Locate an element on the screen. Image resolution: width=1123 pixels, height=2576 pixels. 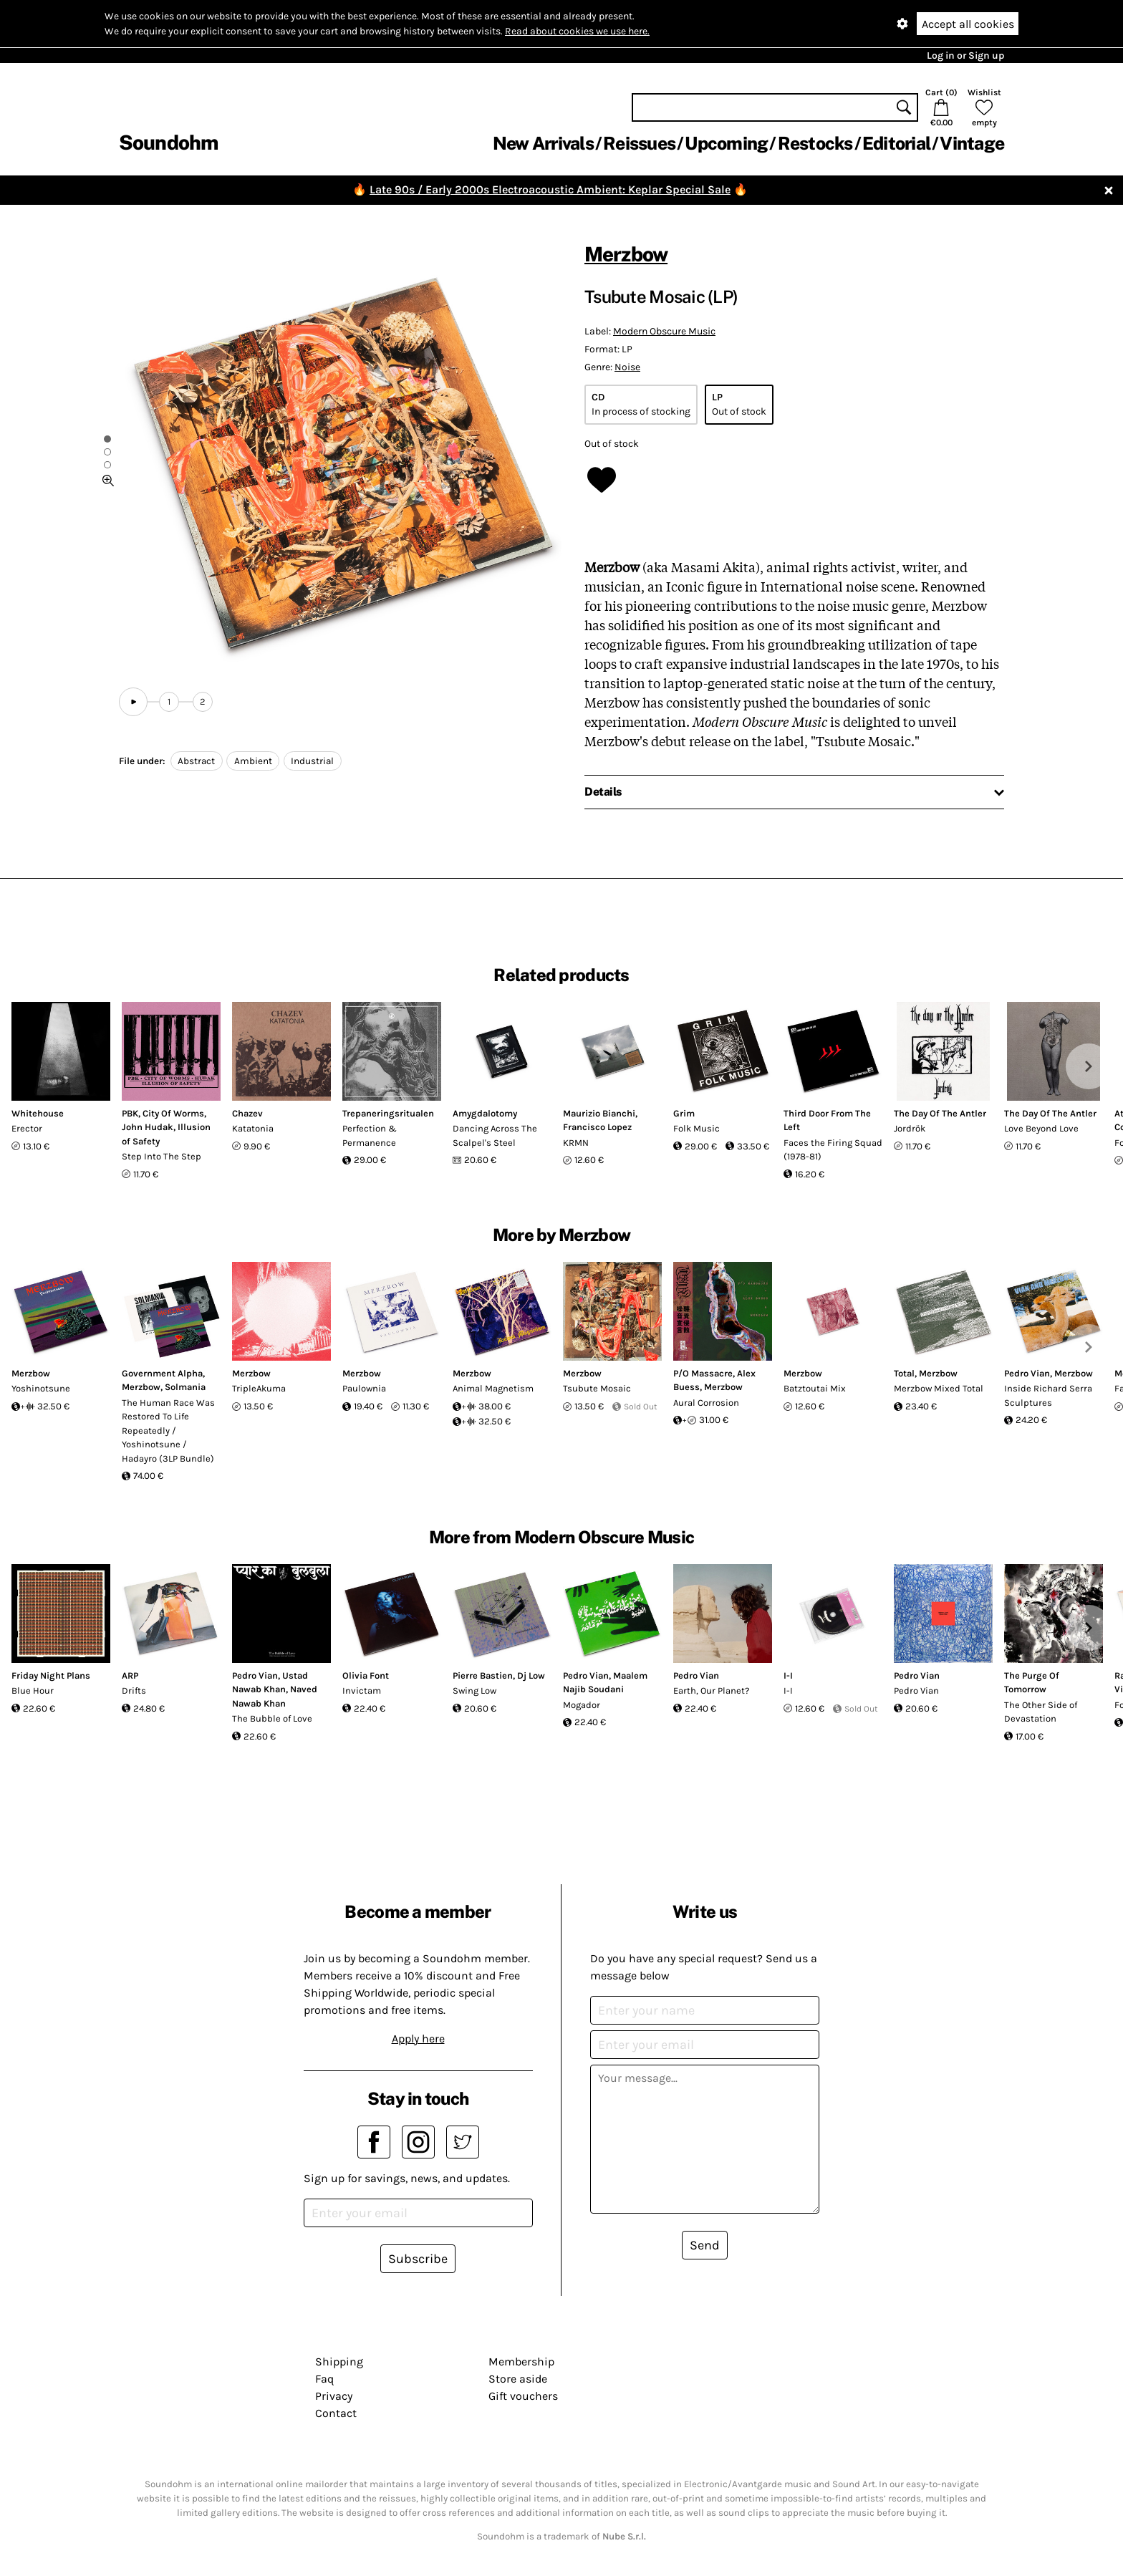
City Of Worms is located at coordinates (173, 1113).